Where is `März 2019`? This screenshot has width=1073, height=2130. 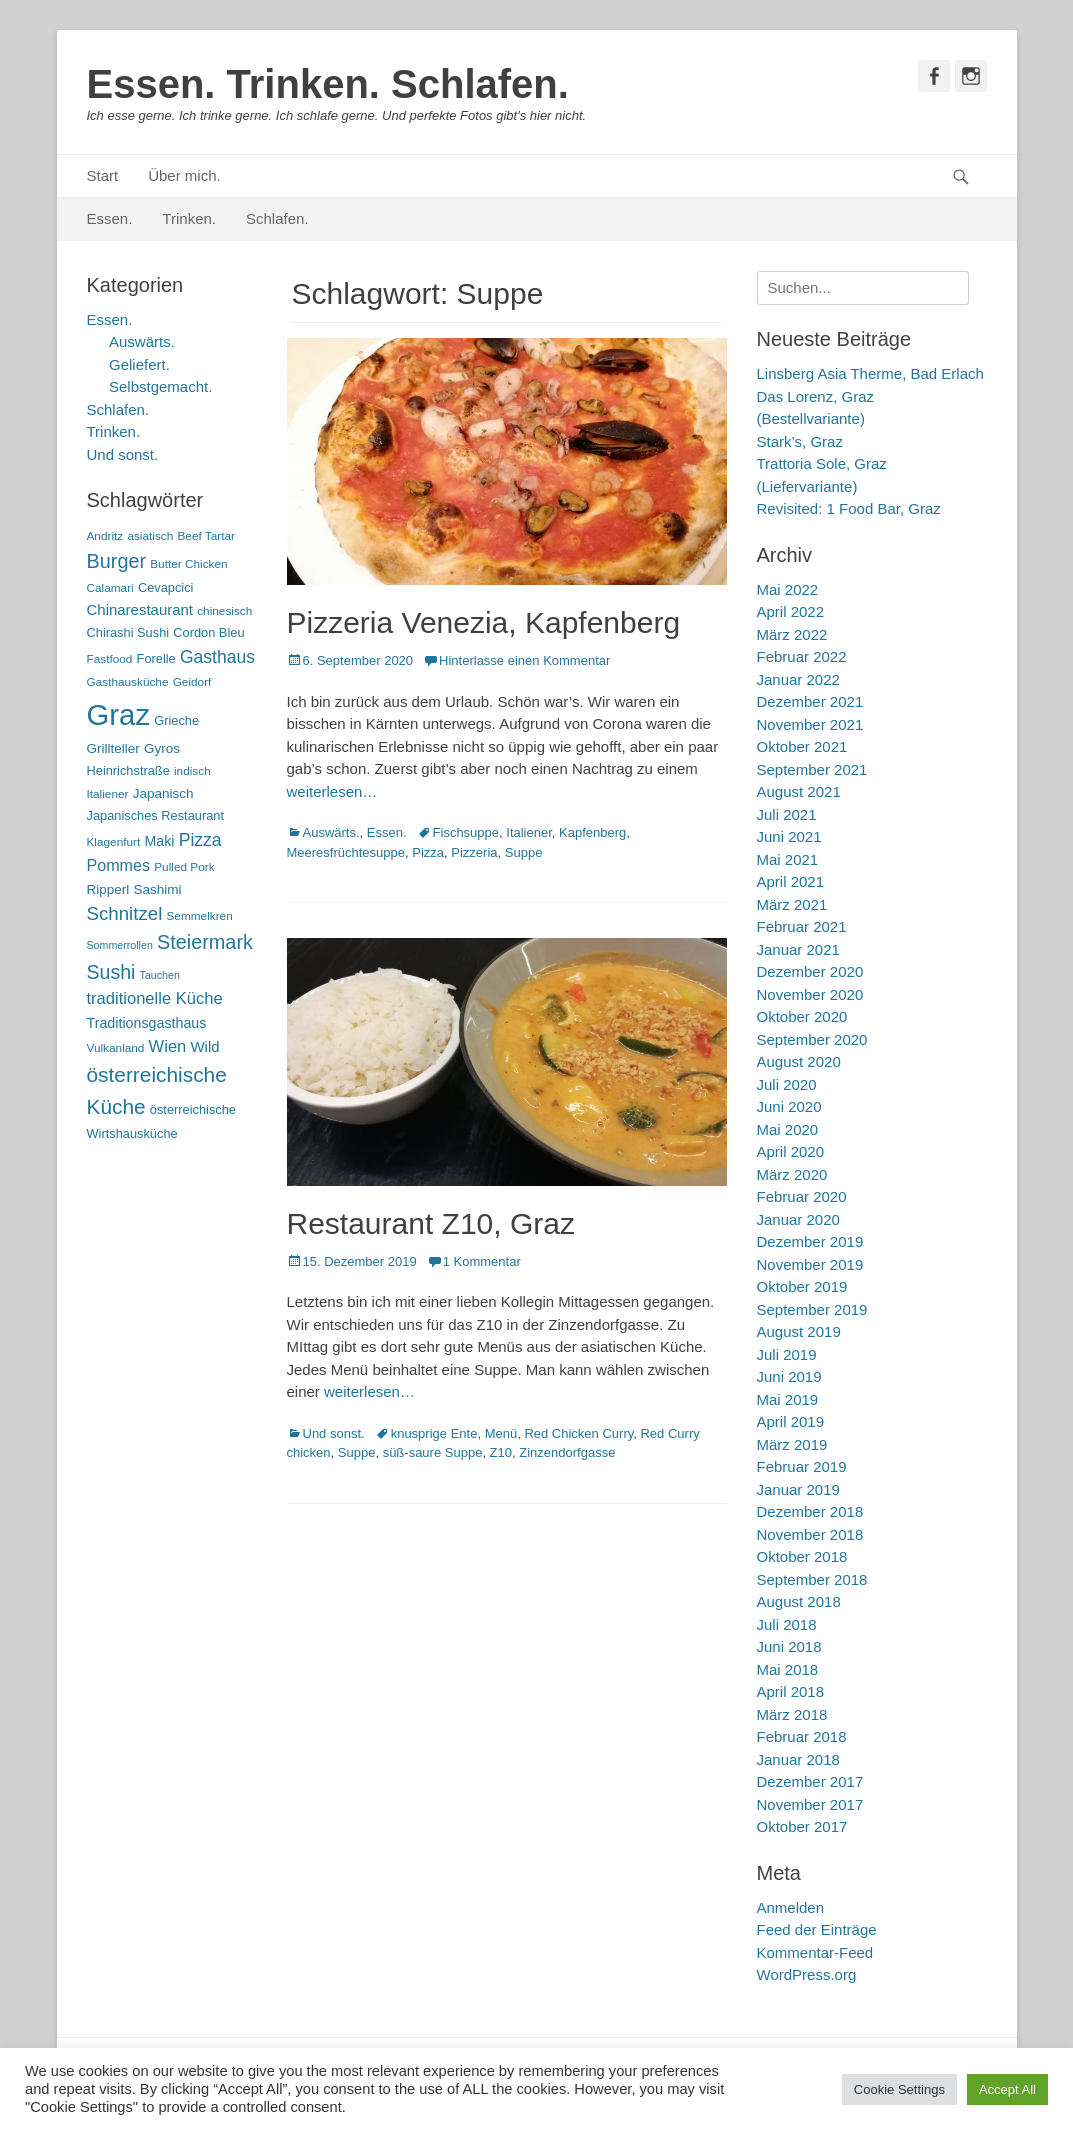 März 2019 is located at coordinates (792, 1444).